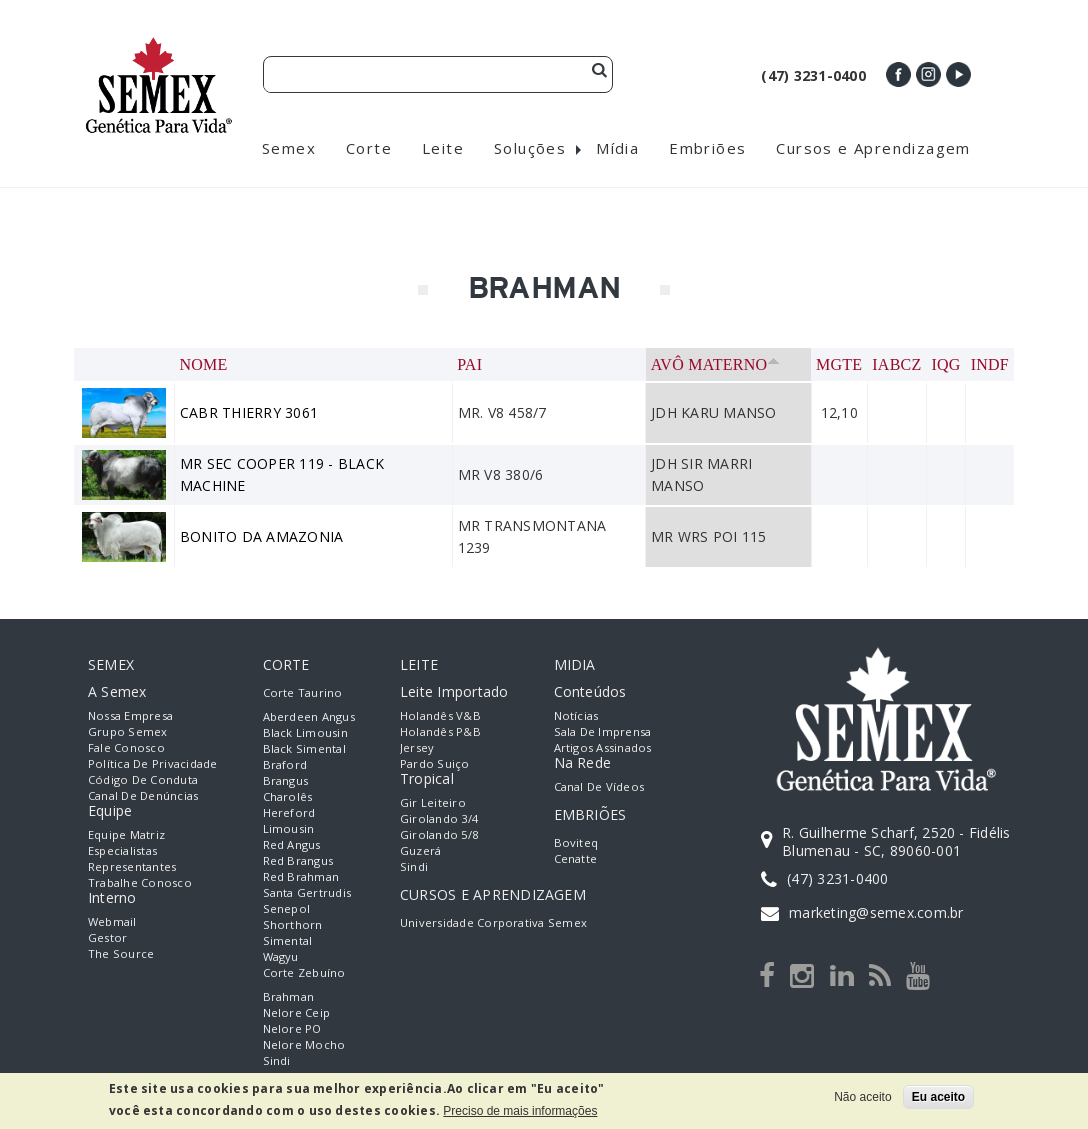  I want to click on Jersey, so click(417, 747).